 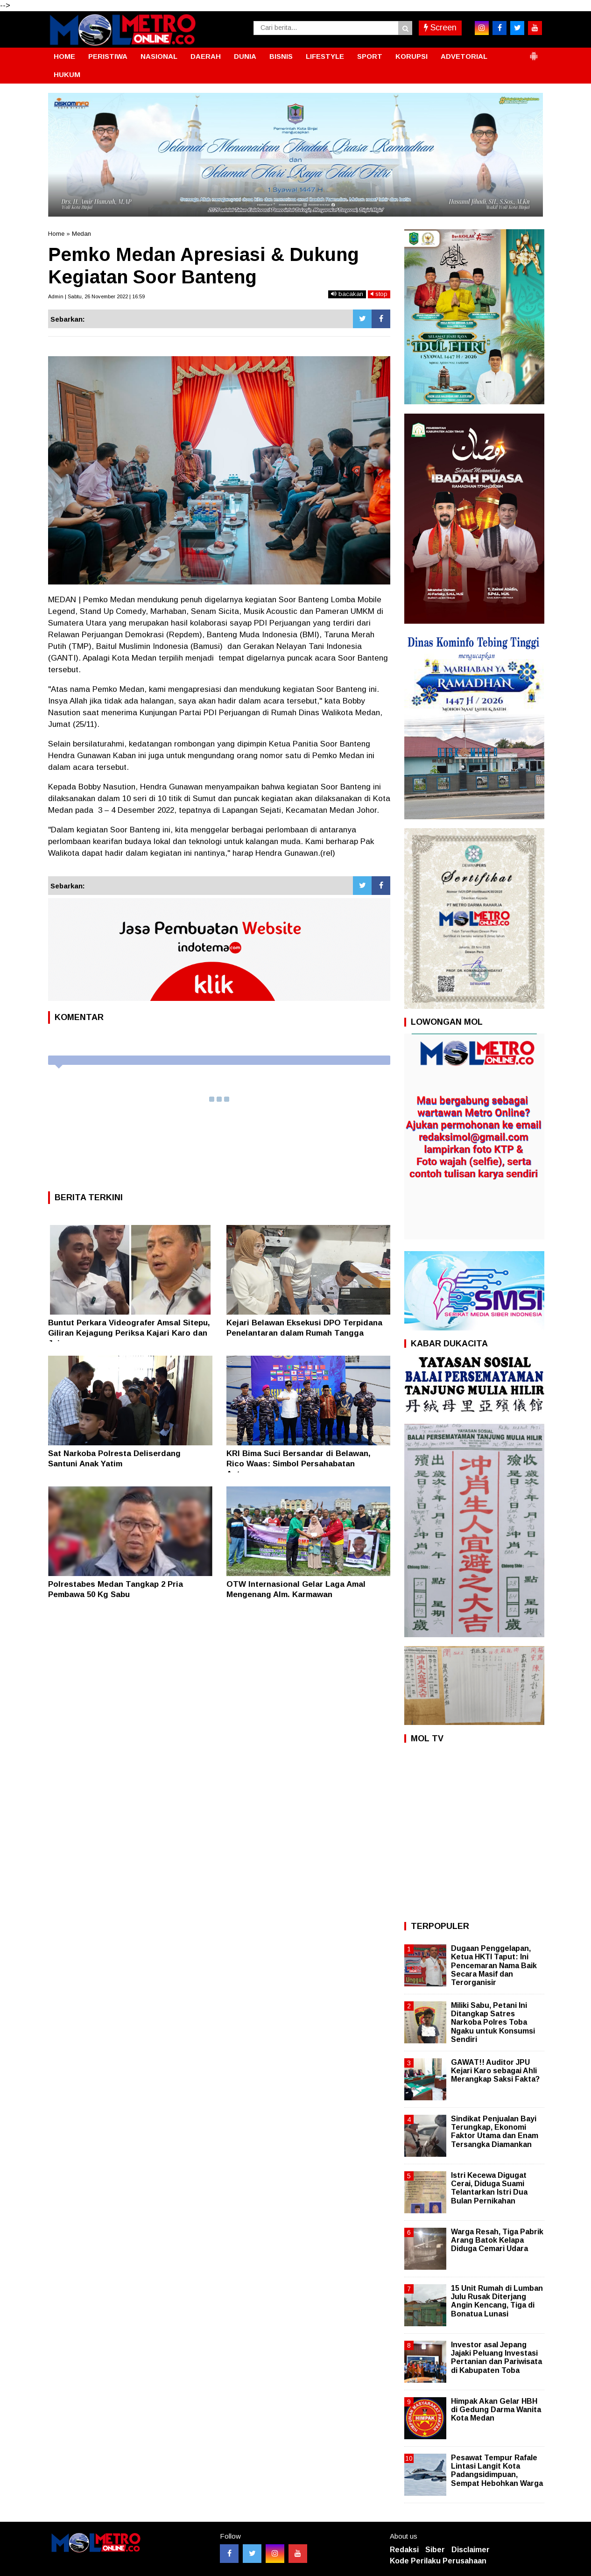 I want to click on KORUPSI, so click(x=411, y=56).